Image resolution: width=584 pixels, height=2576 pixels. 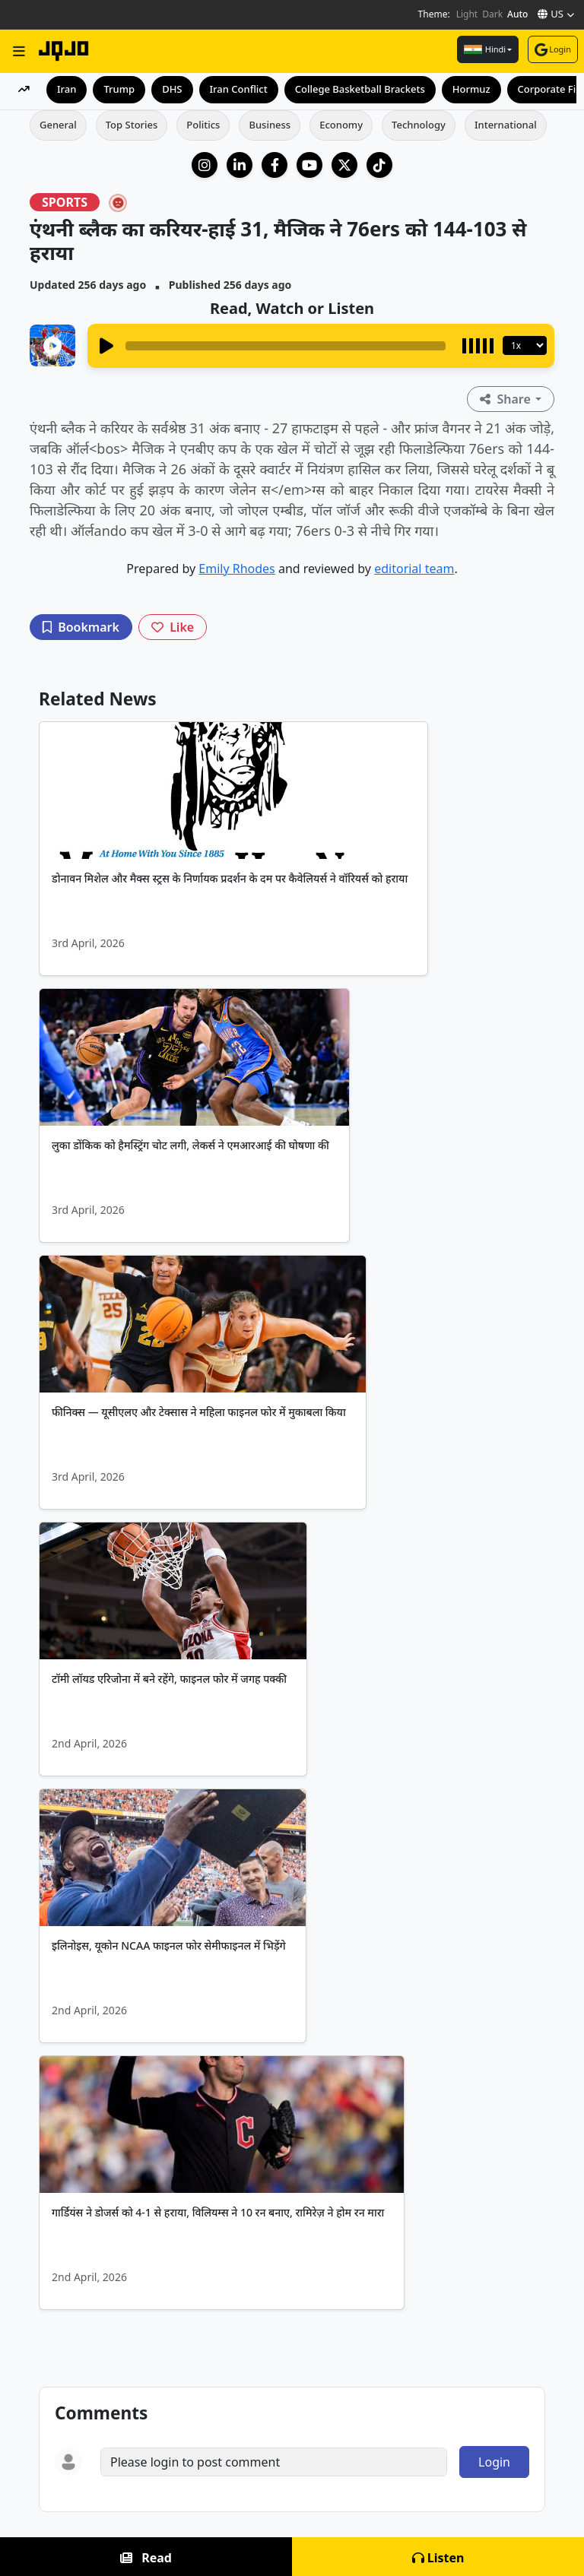 What do you see at coordinates (66, 89) in the screenshot?
I see `Iran` at bounding box center [66, 89].